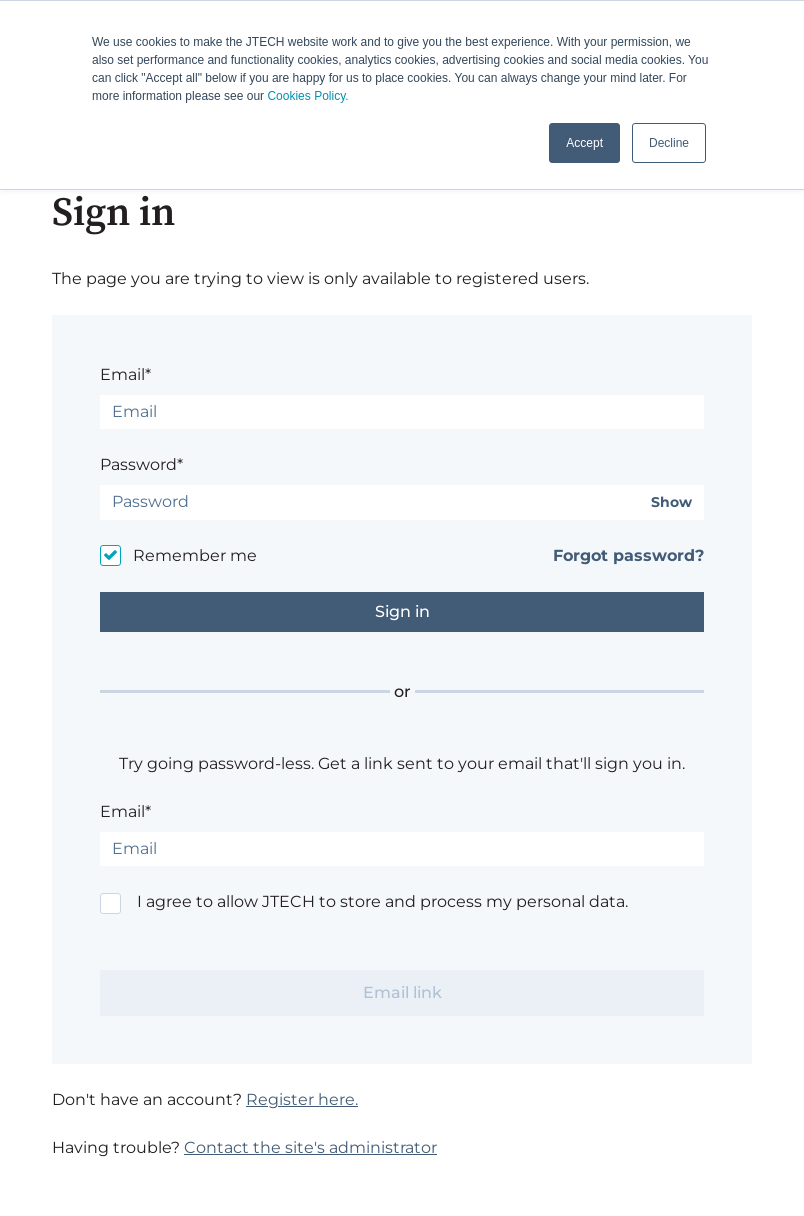  Describe the element at coordinates (671, 502) in the screenshot. I see `Show` at that location.